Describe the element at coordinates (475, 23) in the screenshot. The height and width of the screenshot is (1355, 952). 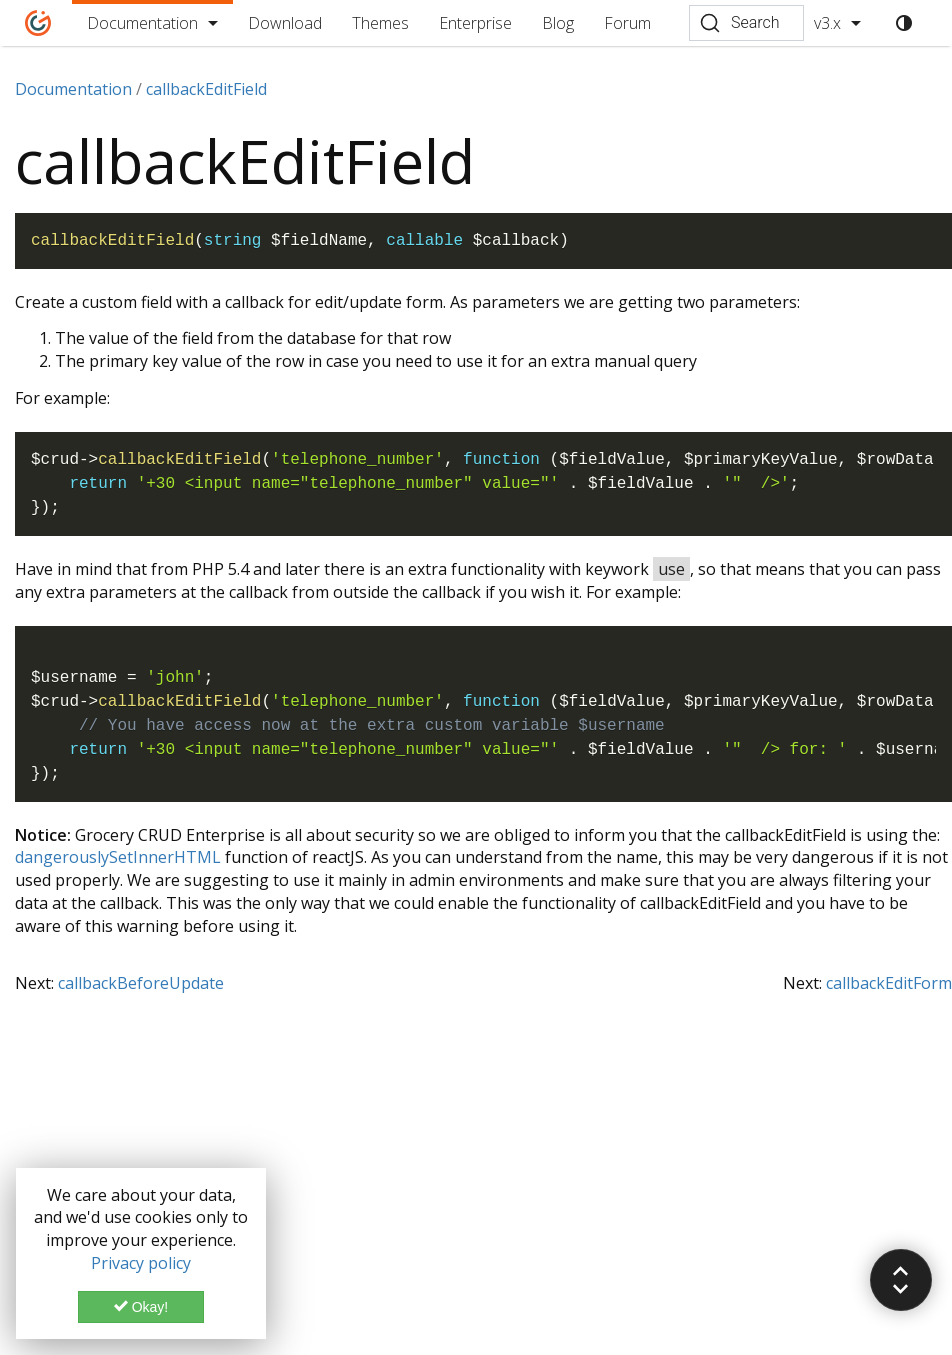
I see `Enterprise` at that location.